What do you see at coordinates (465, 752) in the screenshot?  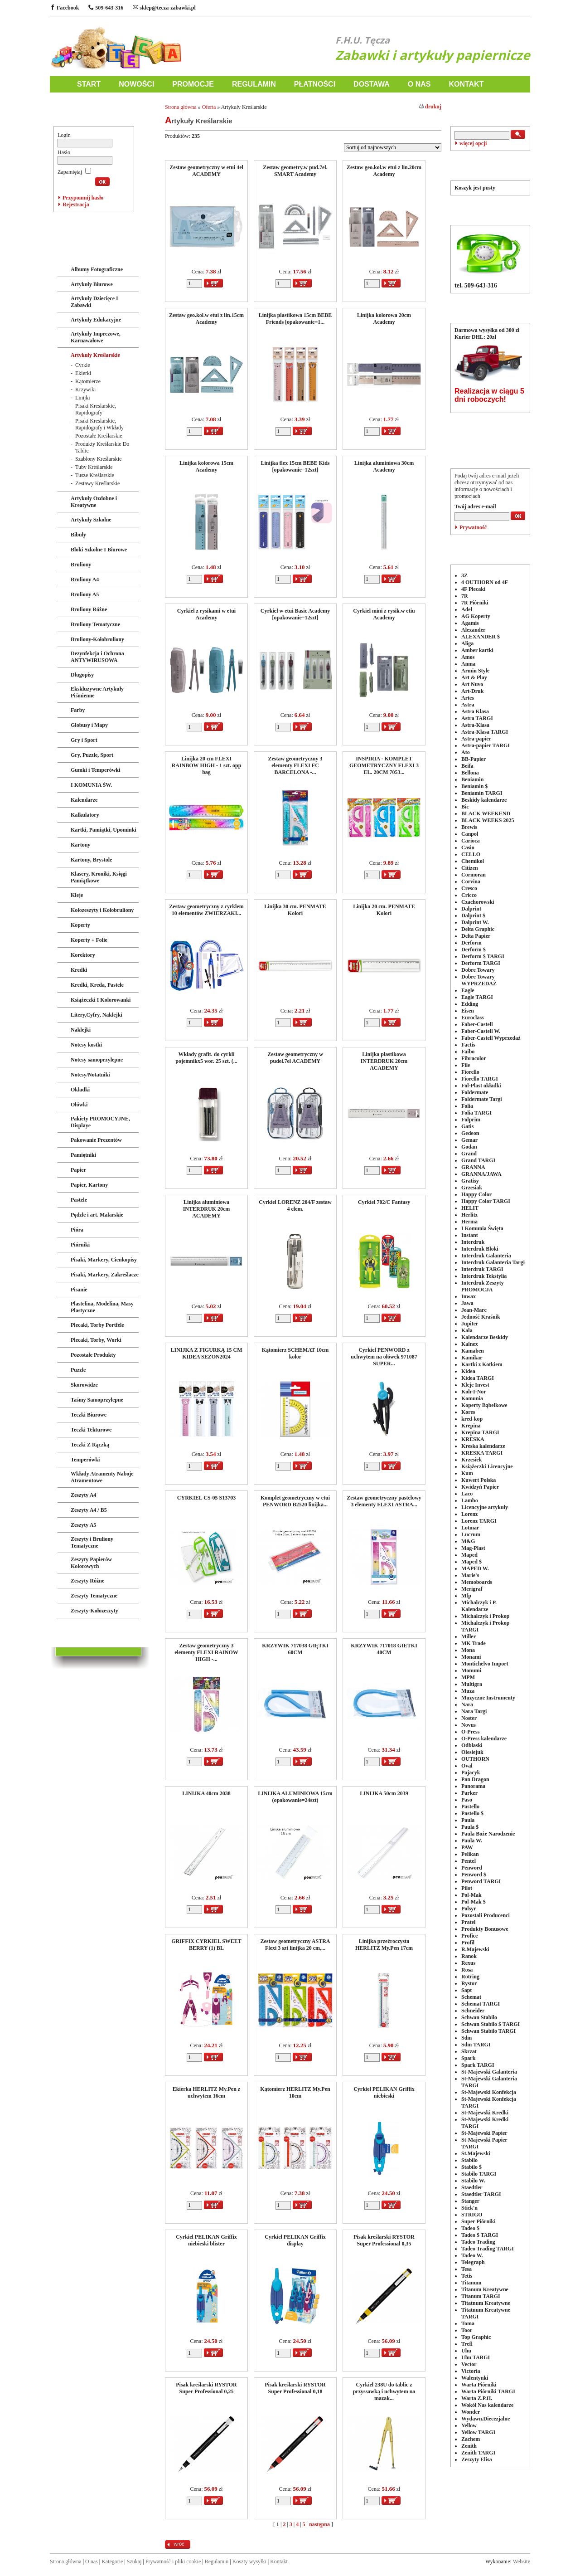 I see `Ato` at bounding box center [465, 752].